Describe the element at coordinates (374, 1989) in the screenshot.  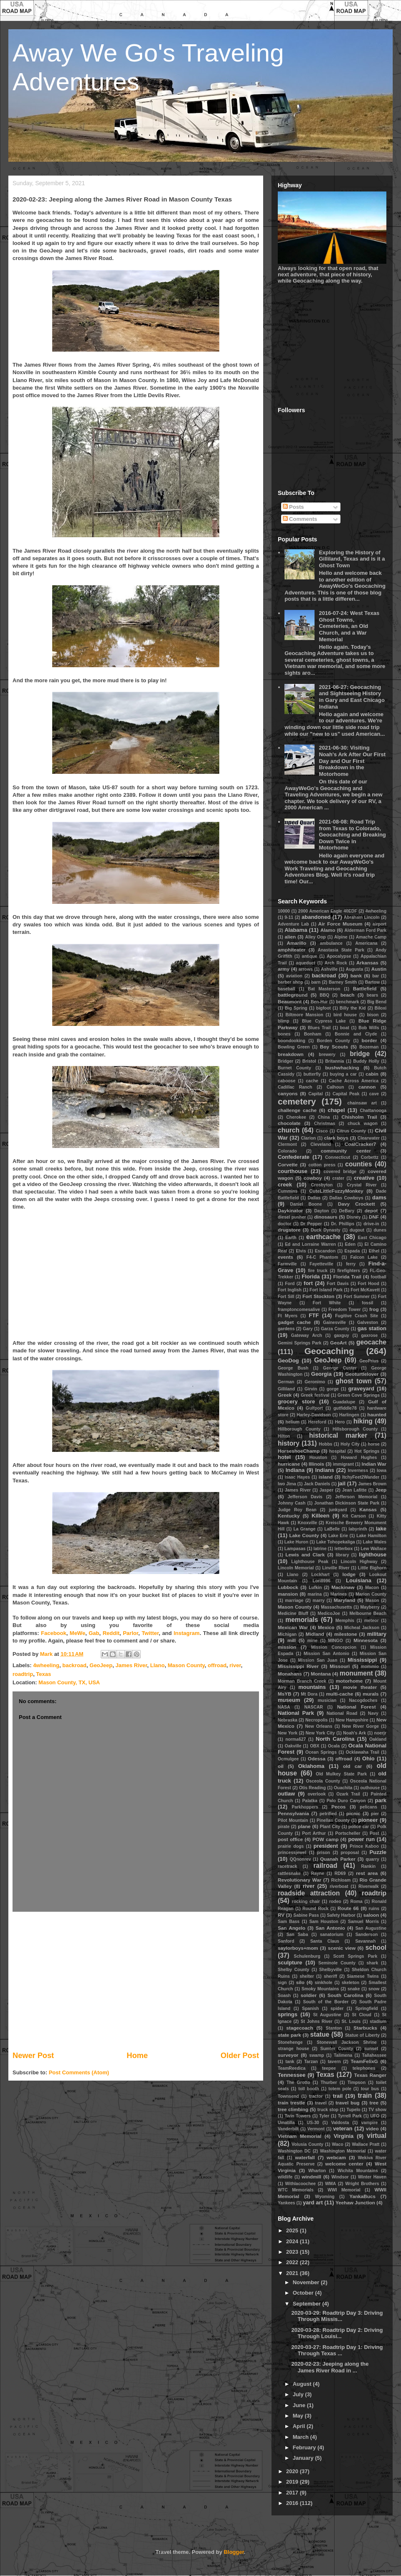
I see `snow` at that location.